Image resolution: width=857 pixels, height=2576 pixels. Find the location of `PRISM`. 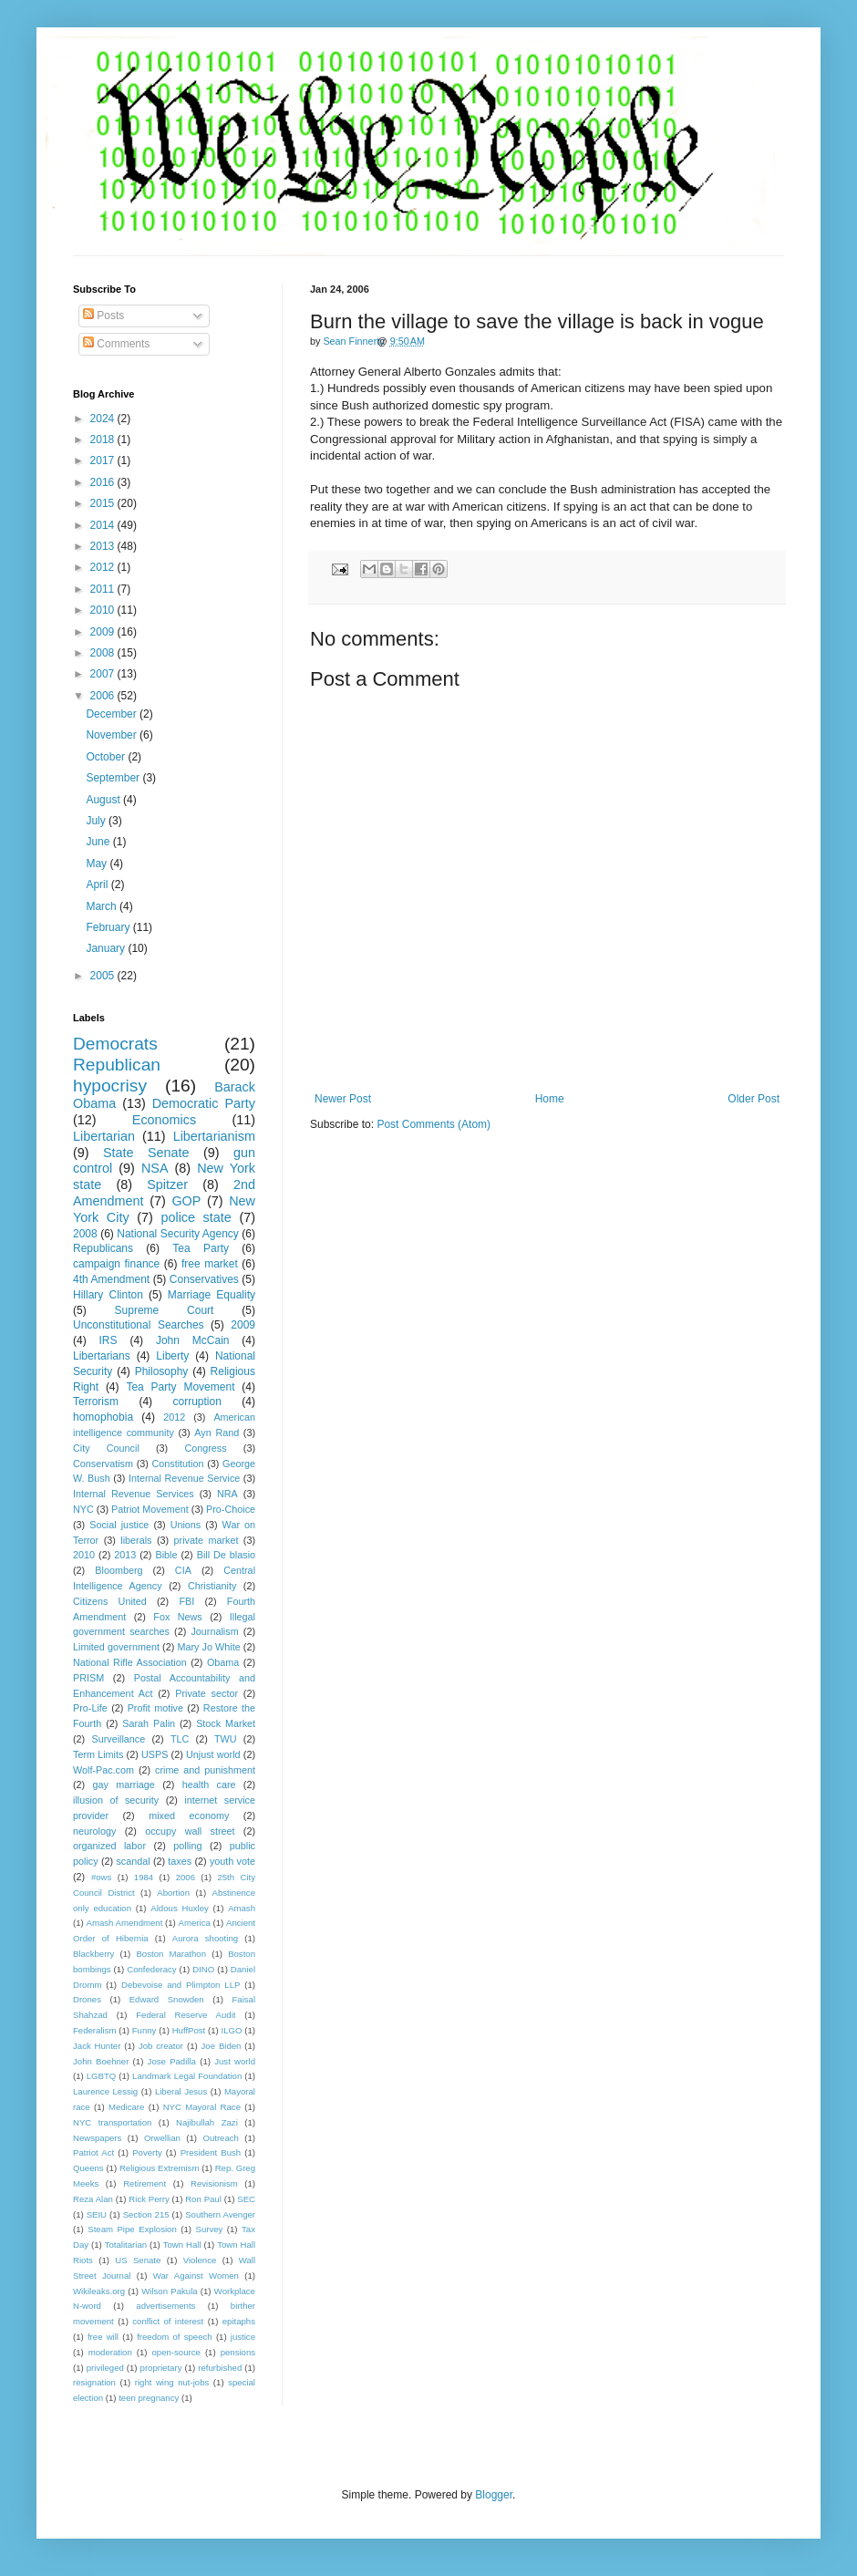

PRISM is located at coordinates (88, 1677).